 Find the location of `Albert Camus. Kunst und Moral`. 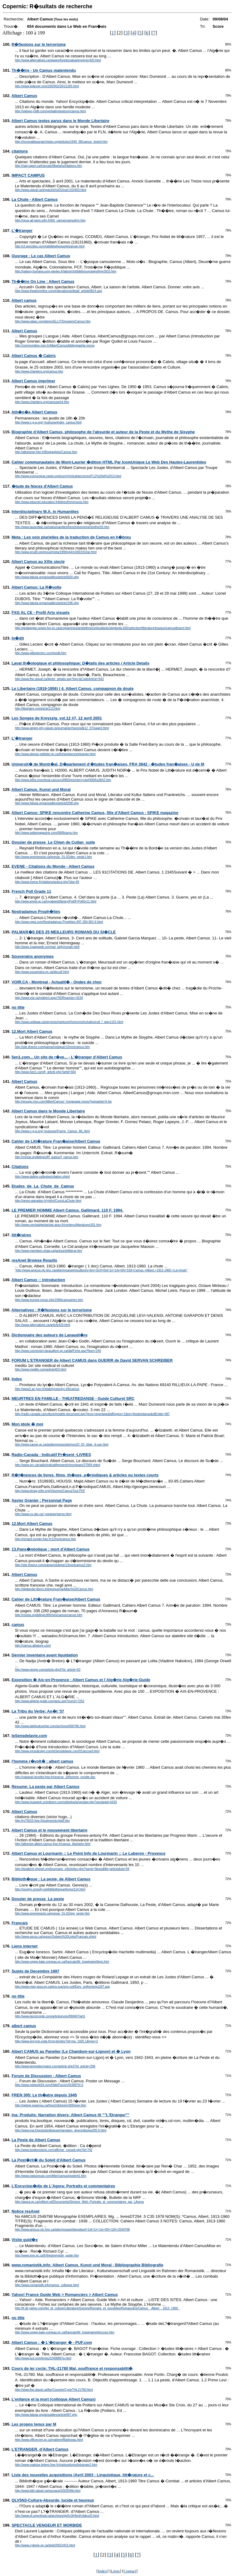

Albert Camus. Kunst und Moral is located at coordinates (40, 789).